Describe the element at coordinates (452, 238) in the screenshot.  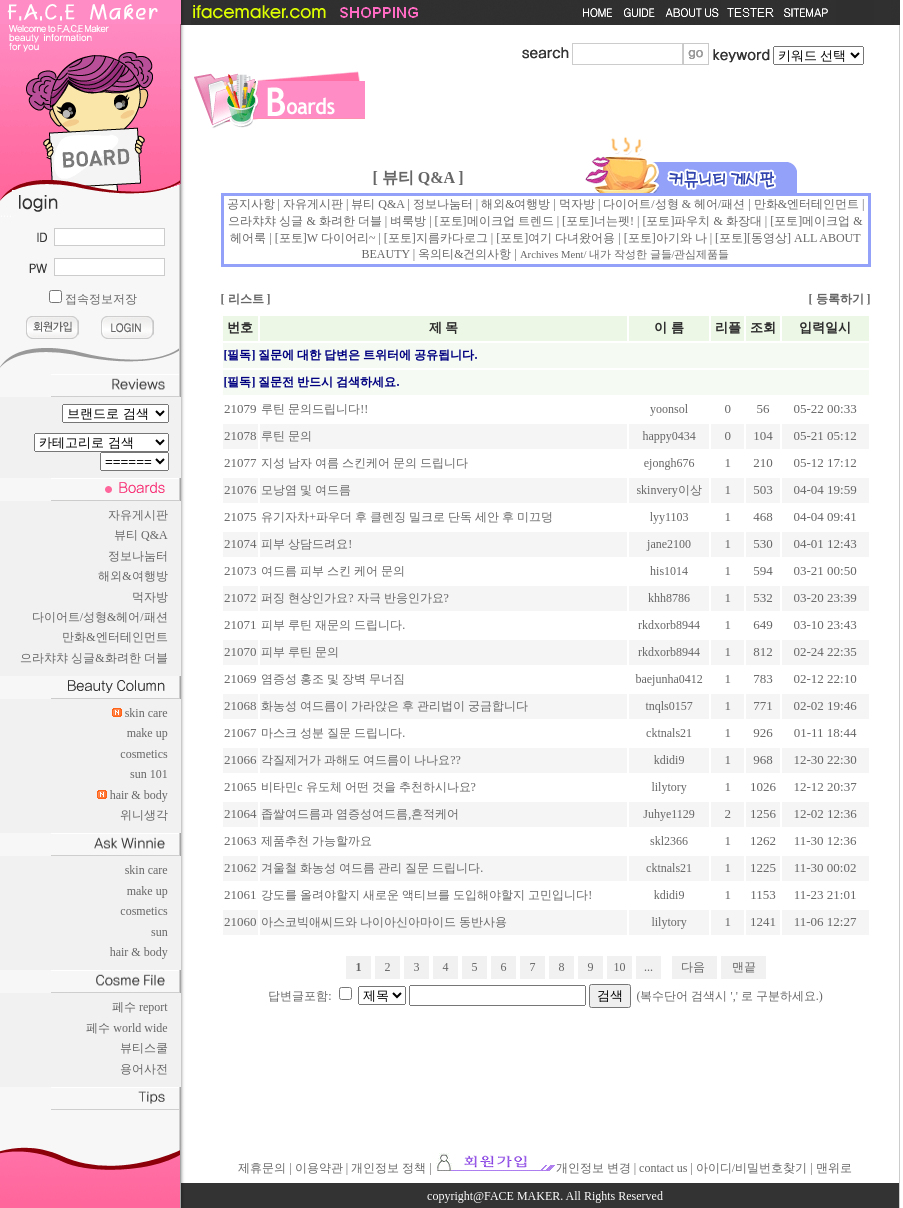
I see `지름카다로그` at that location.